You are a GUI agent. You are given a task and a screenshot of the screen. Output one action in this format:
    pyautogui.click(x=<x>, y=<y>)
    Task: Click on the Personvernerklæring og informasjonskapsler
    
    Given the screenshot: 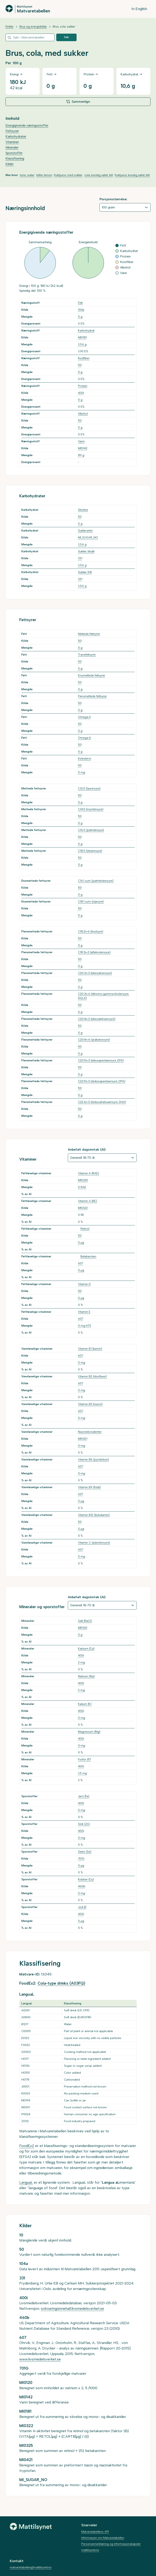 What is the action you would take?
    pyautogui.click(x=111, y=2544)
    